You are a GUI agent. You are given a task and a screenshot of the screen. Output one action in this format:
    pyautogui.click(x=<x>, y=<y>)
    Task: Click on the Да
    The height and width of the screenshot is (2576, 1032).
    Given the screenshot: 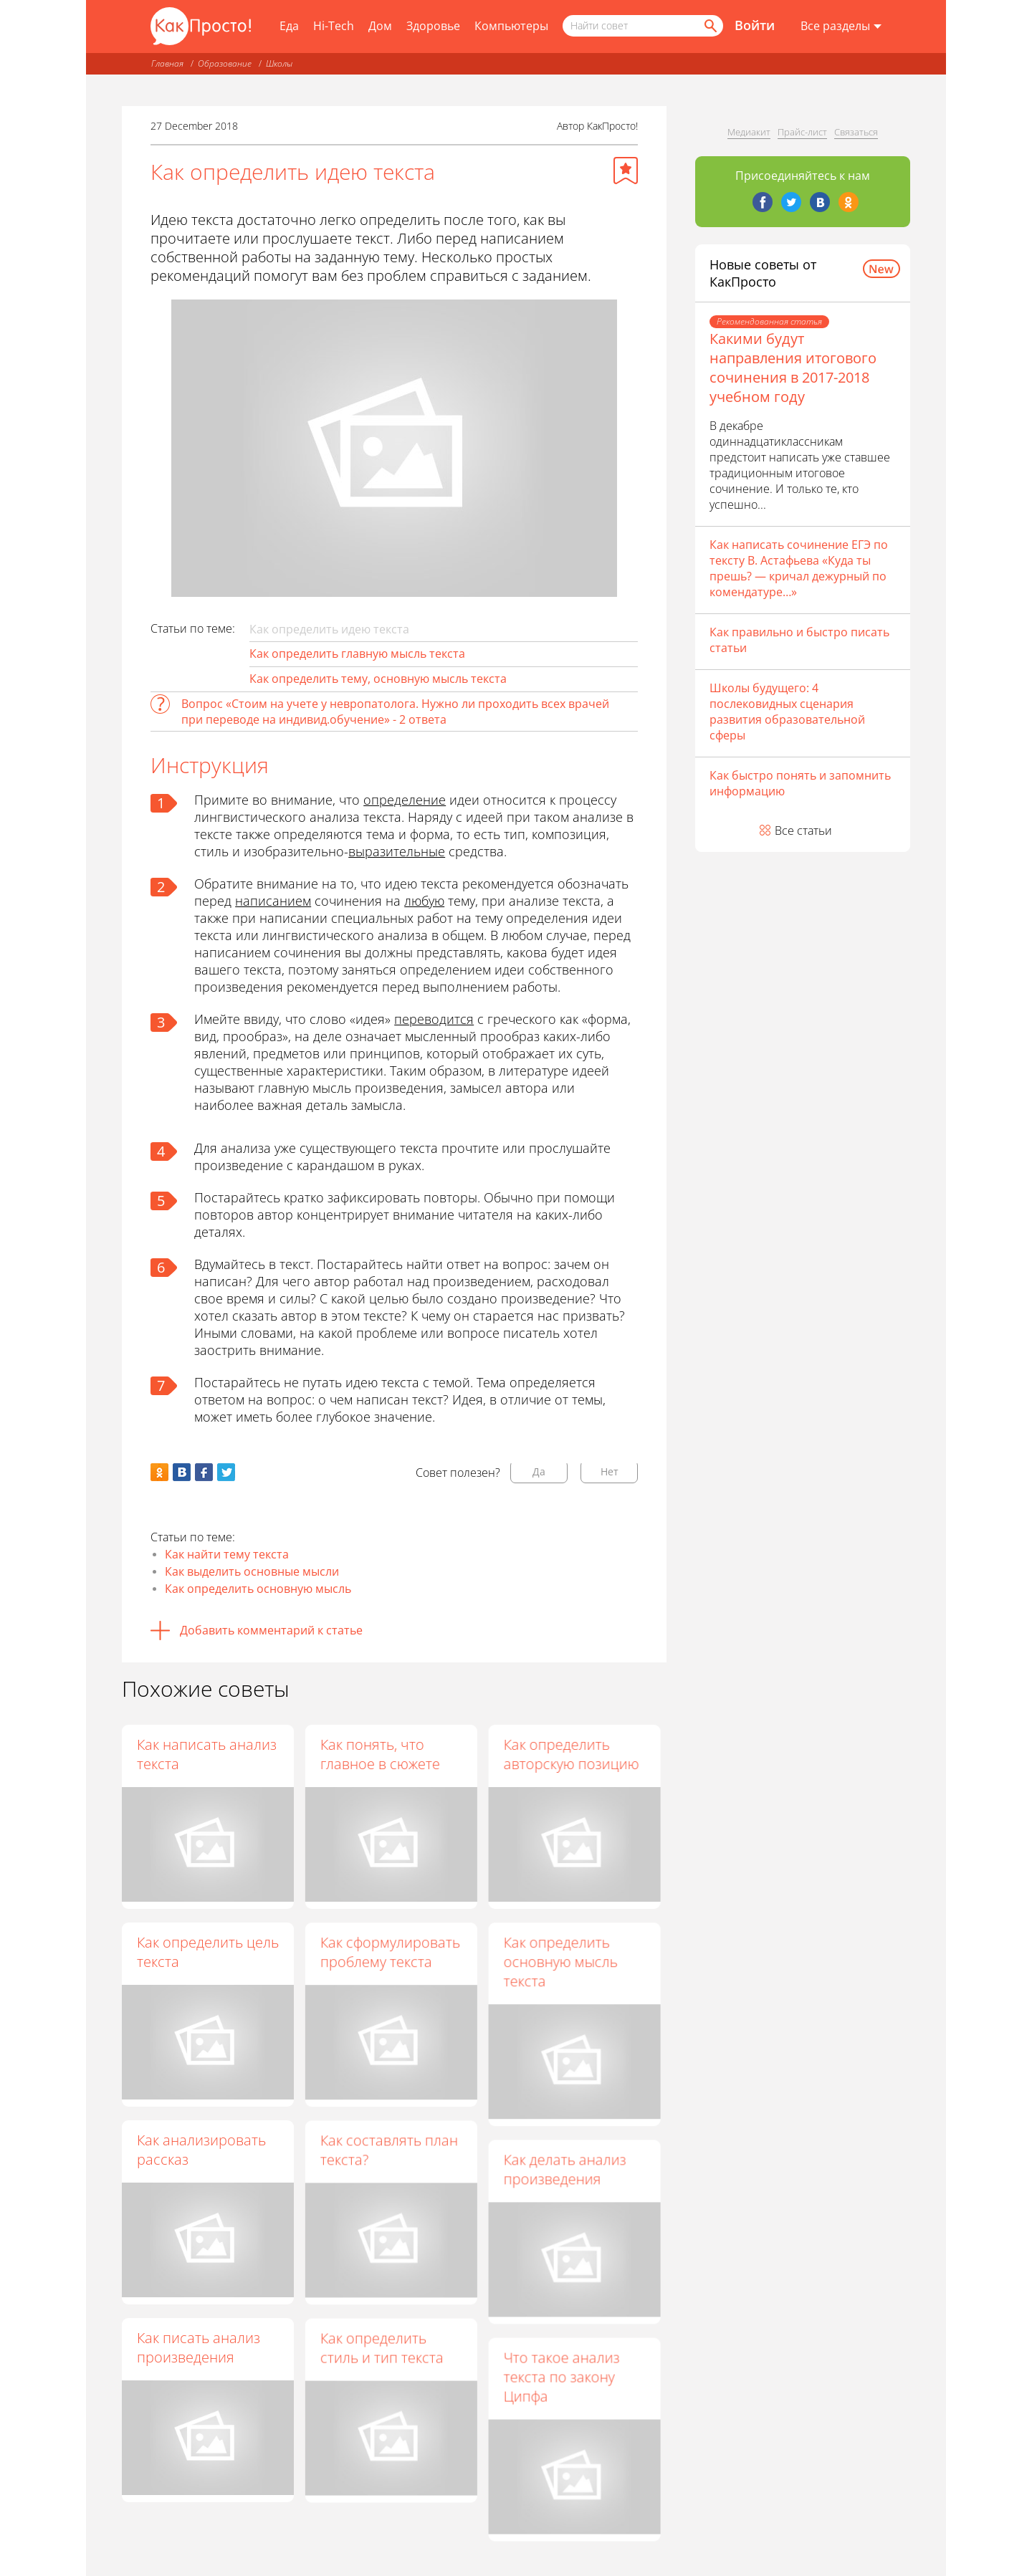 What is the action you would take?
    pyautogui.click(x=538, y=1471)
    